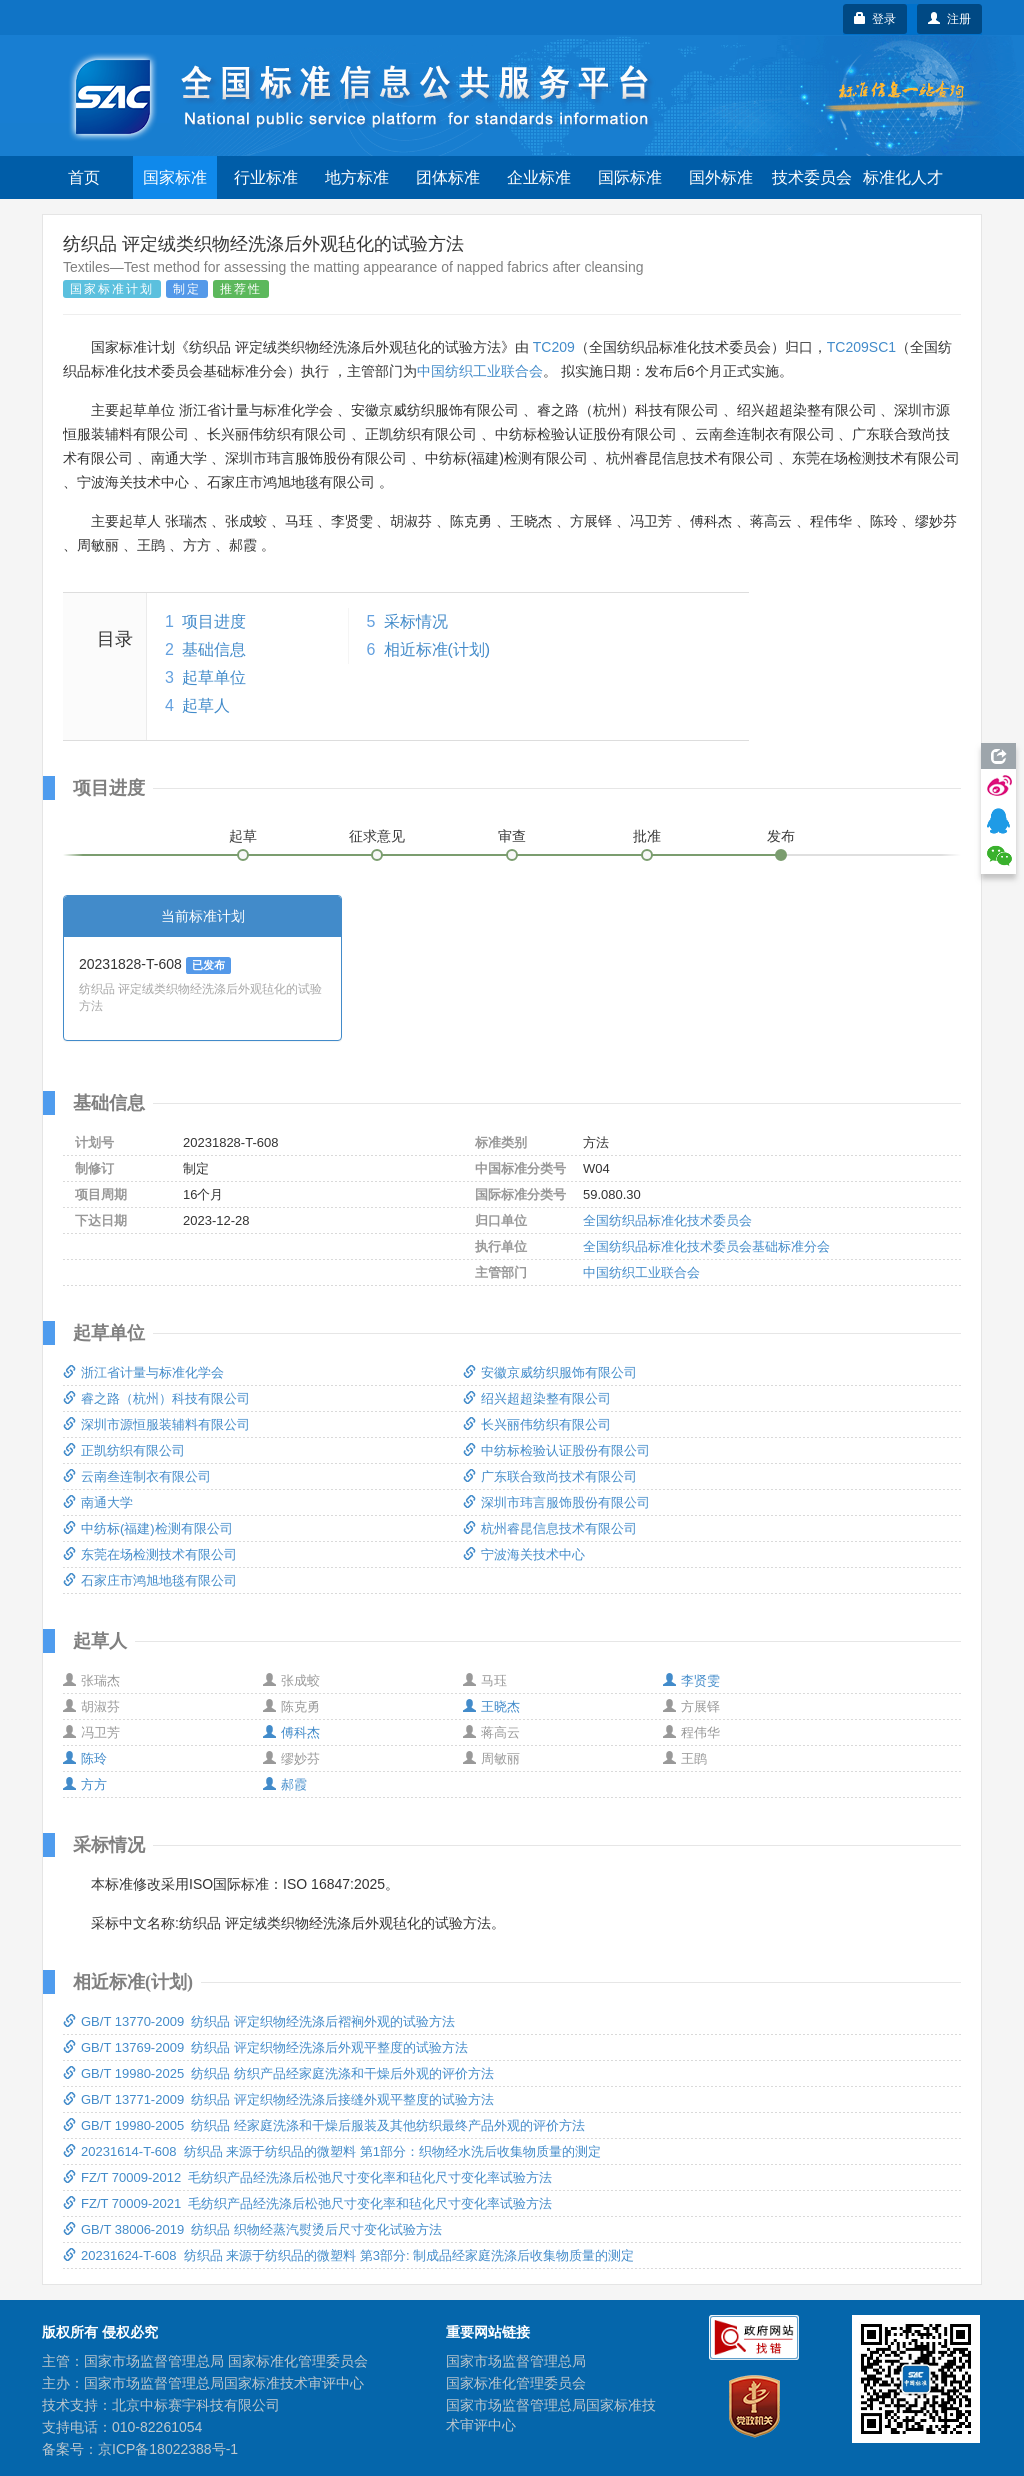  What do you see at coordinates (516, 2383) in the screenshot?
I see `国家标准化管理委员会` at bounding box center [516, 2383].